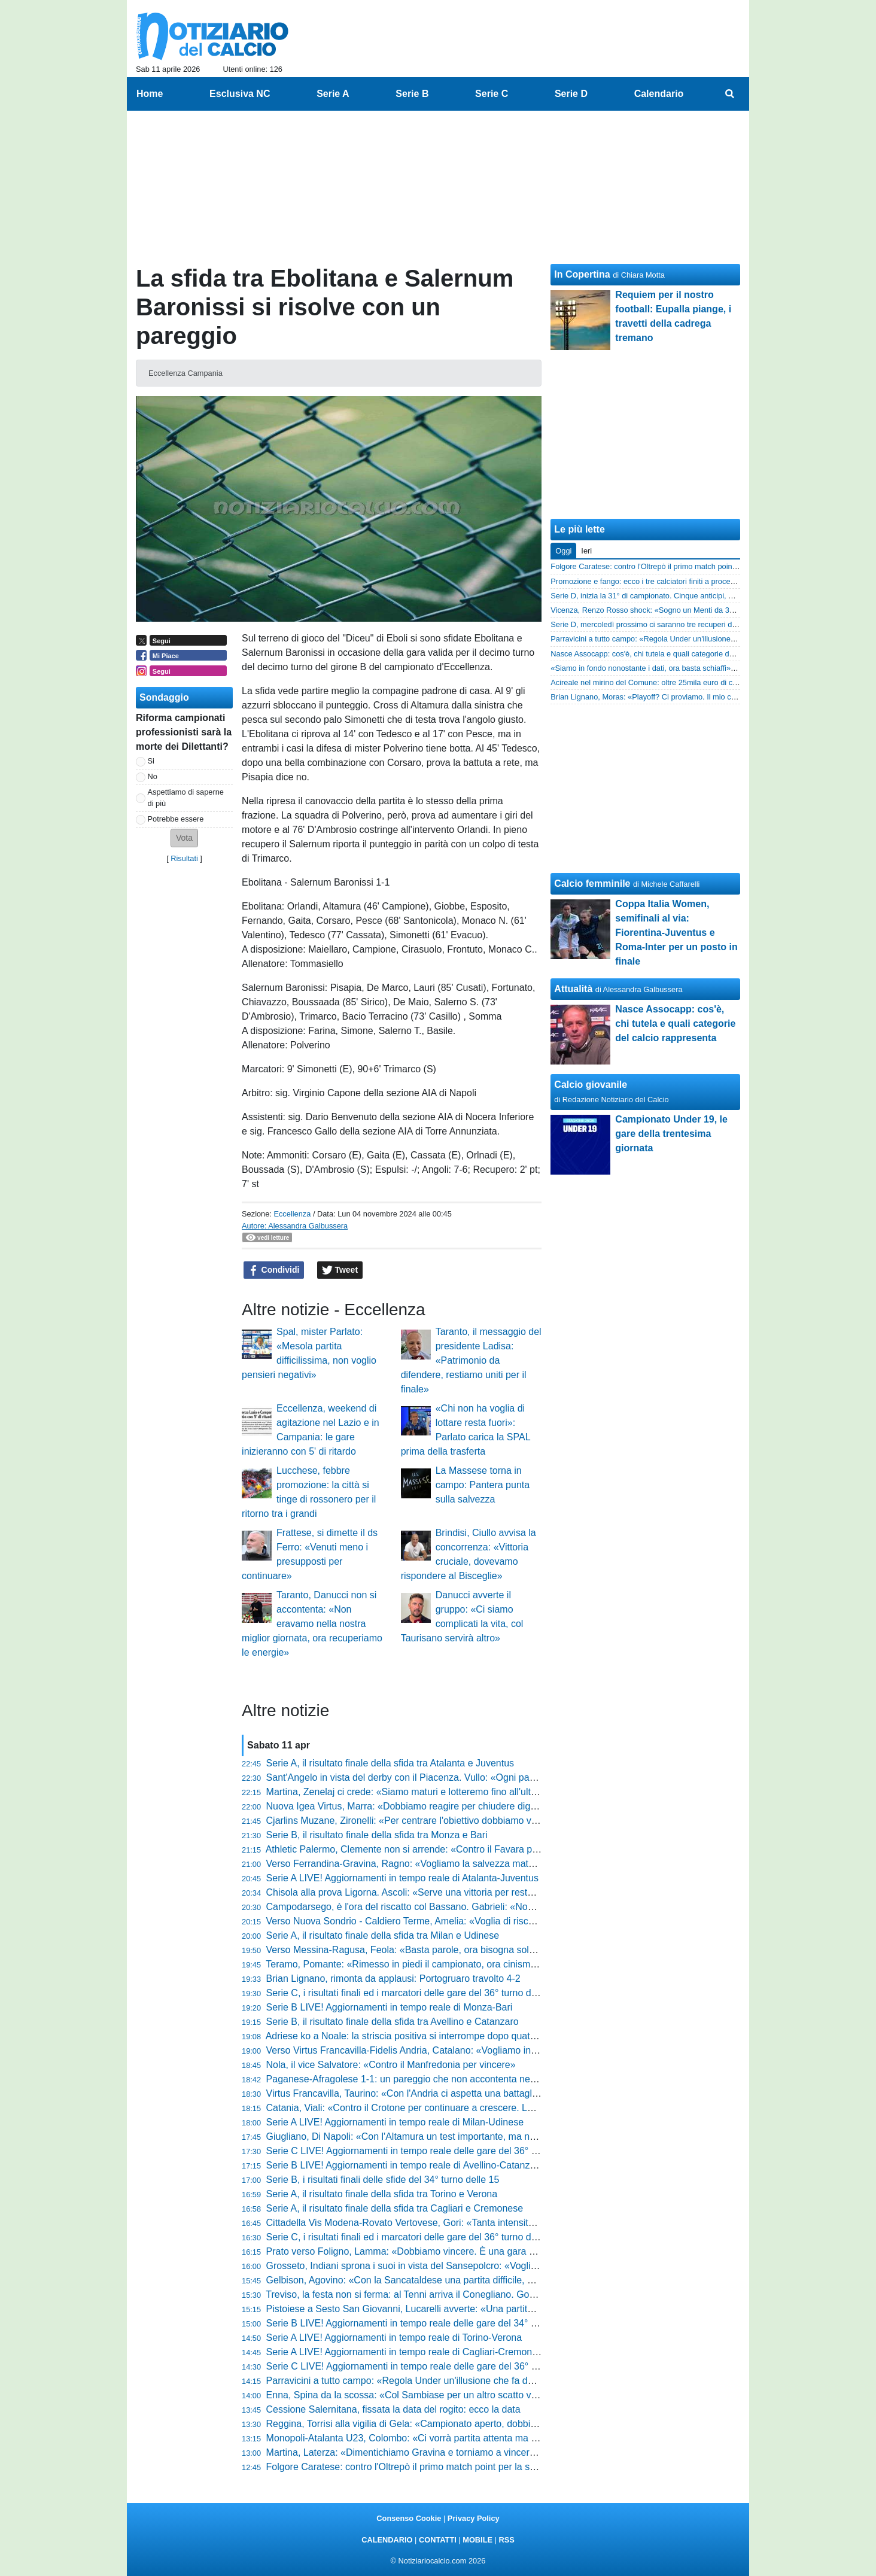 The image size is (876, 2576). What do you see at coordinates (411, 2079) in the screenshot?
I see `Paganese-Afragolese 1-1: un pareggio che non accontenta nessuno` at bounding box center [411, 2079].